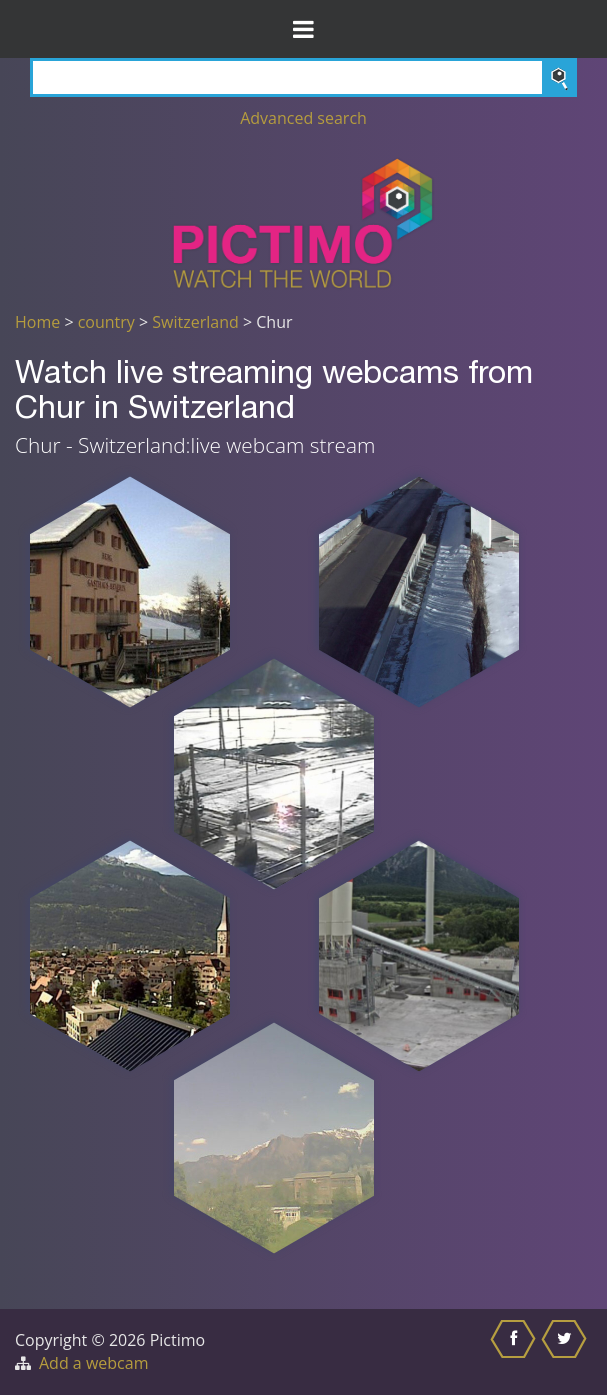 The image size is (607, 1395). Describe the element at coordinates (303, 29) in the screenshot. I see `[Toggle Menu]` at that location.